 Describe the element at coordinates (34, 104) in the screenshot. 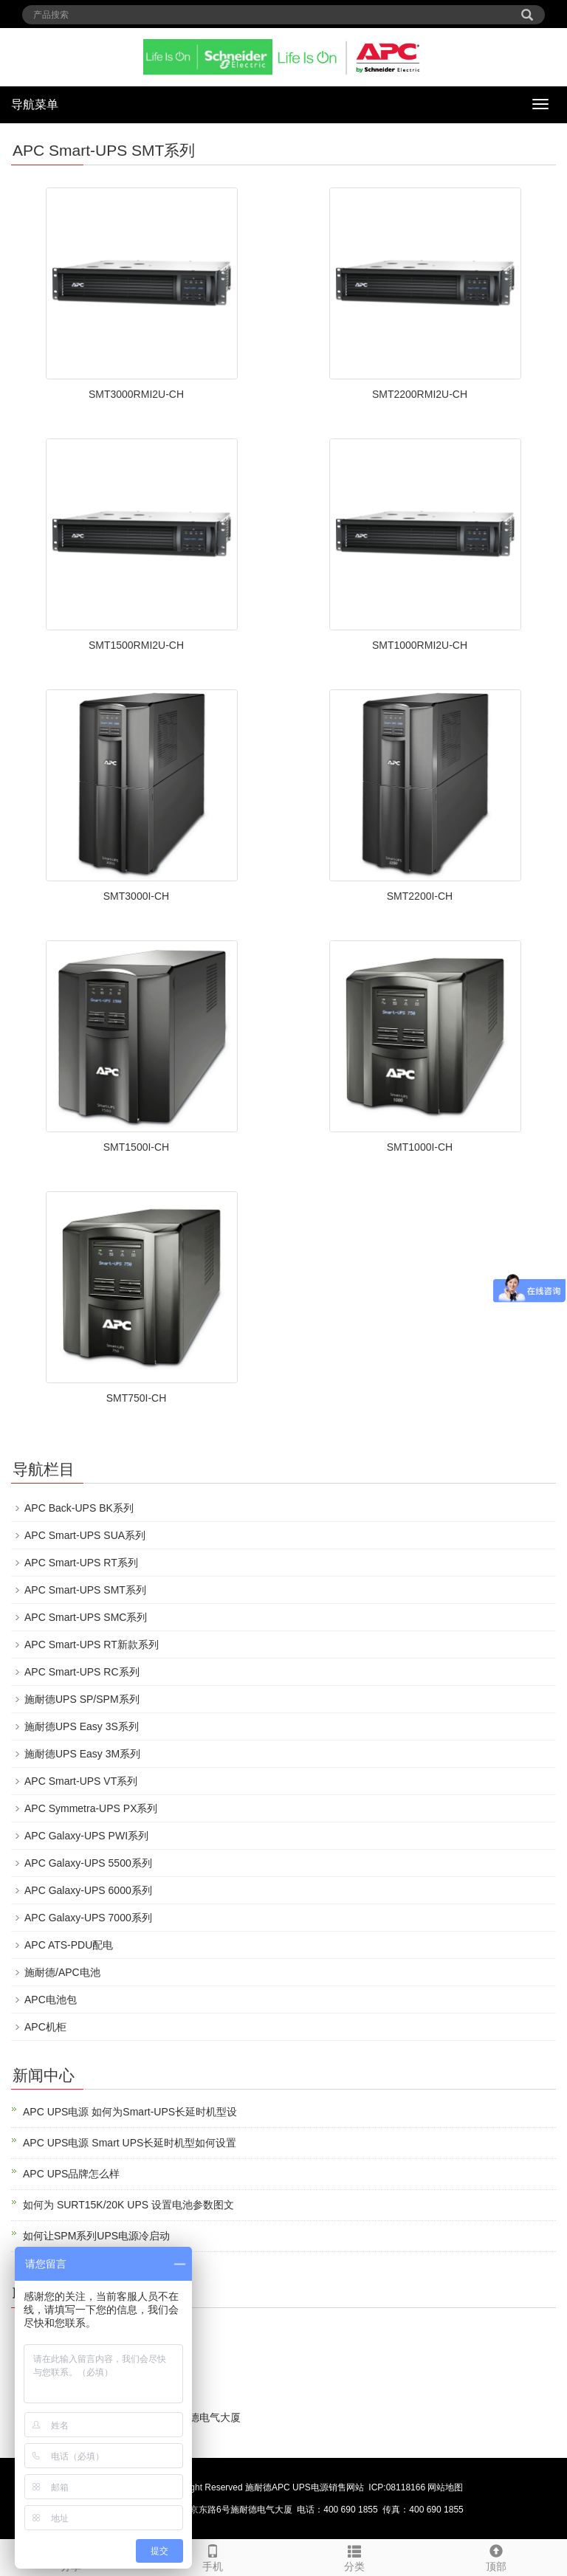

I see `导航菜单` at that location.